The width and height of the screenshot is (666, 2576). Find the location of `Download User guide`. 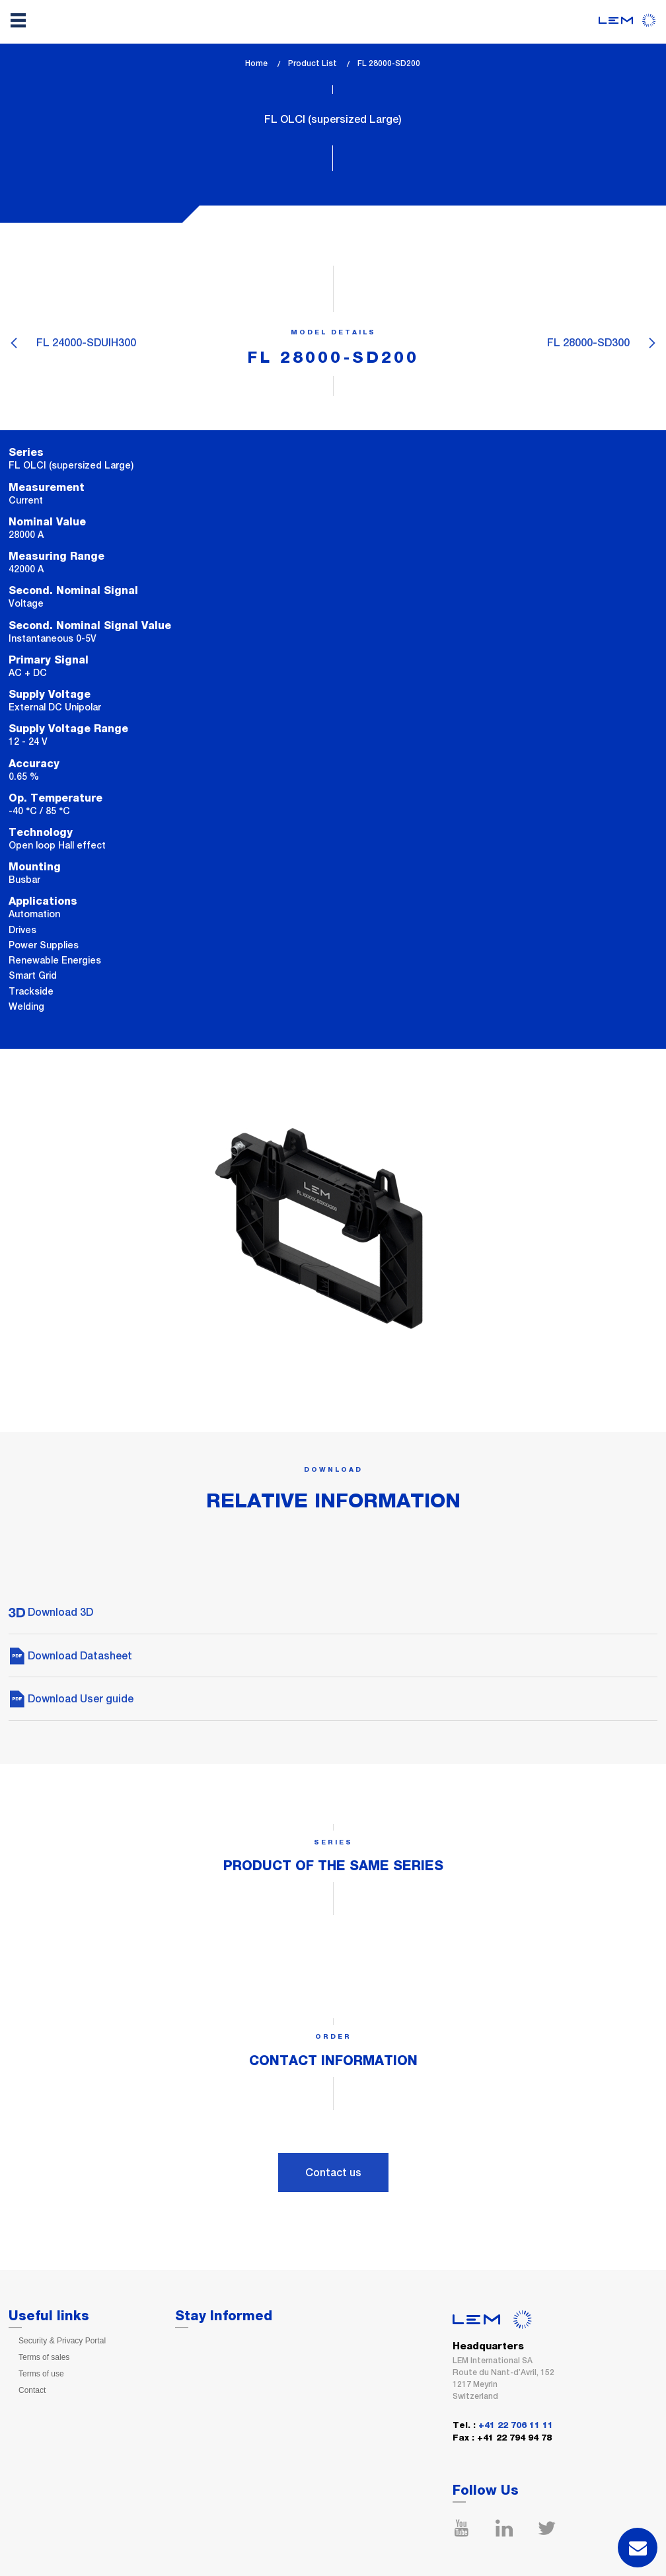

Download User guide is located at coordinates (71, 1698).